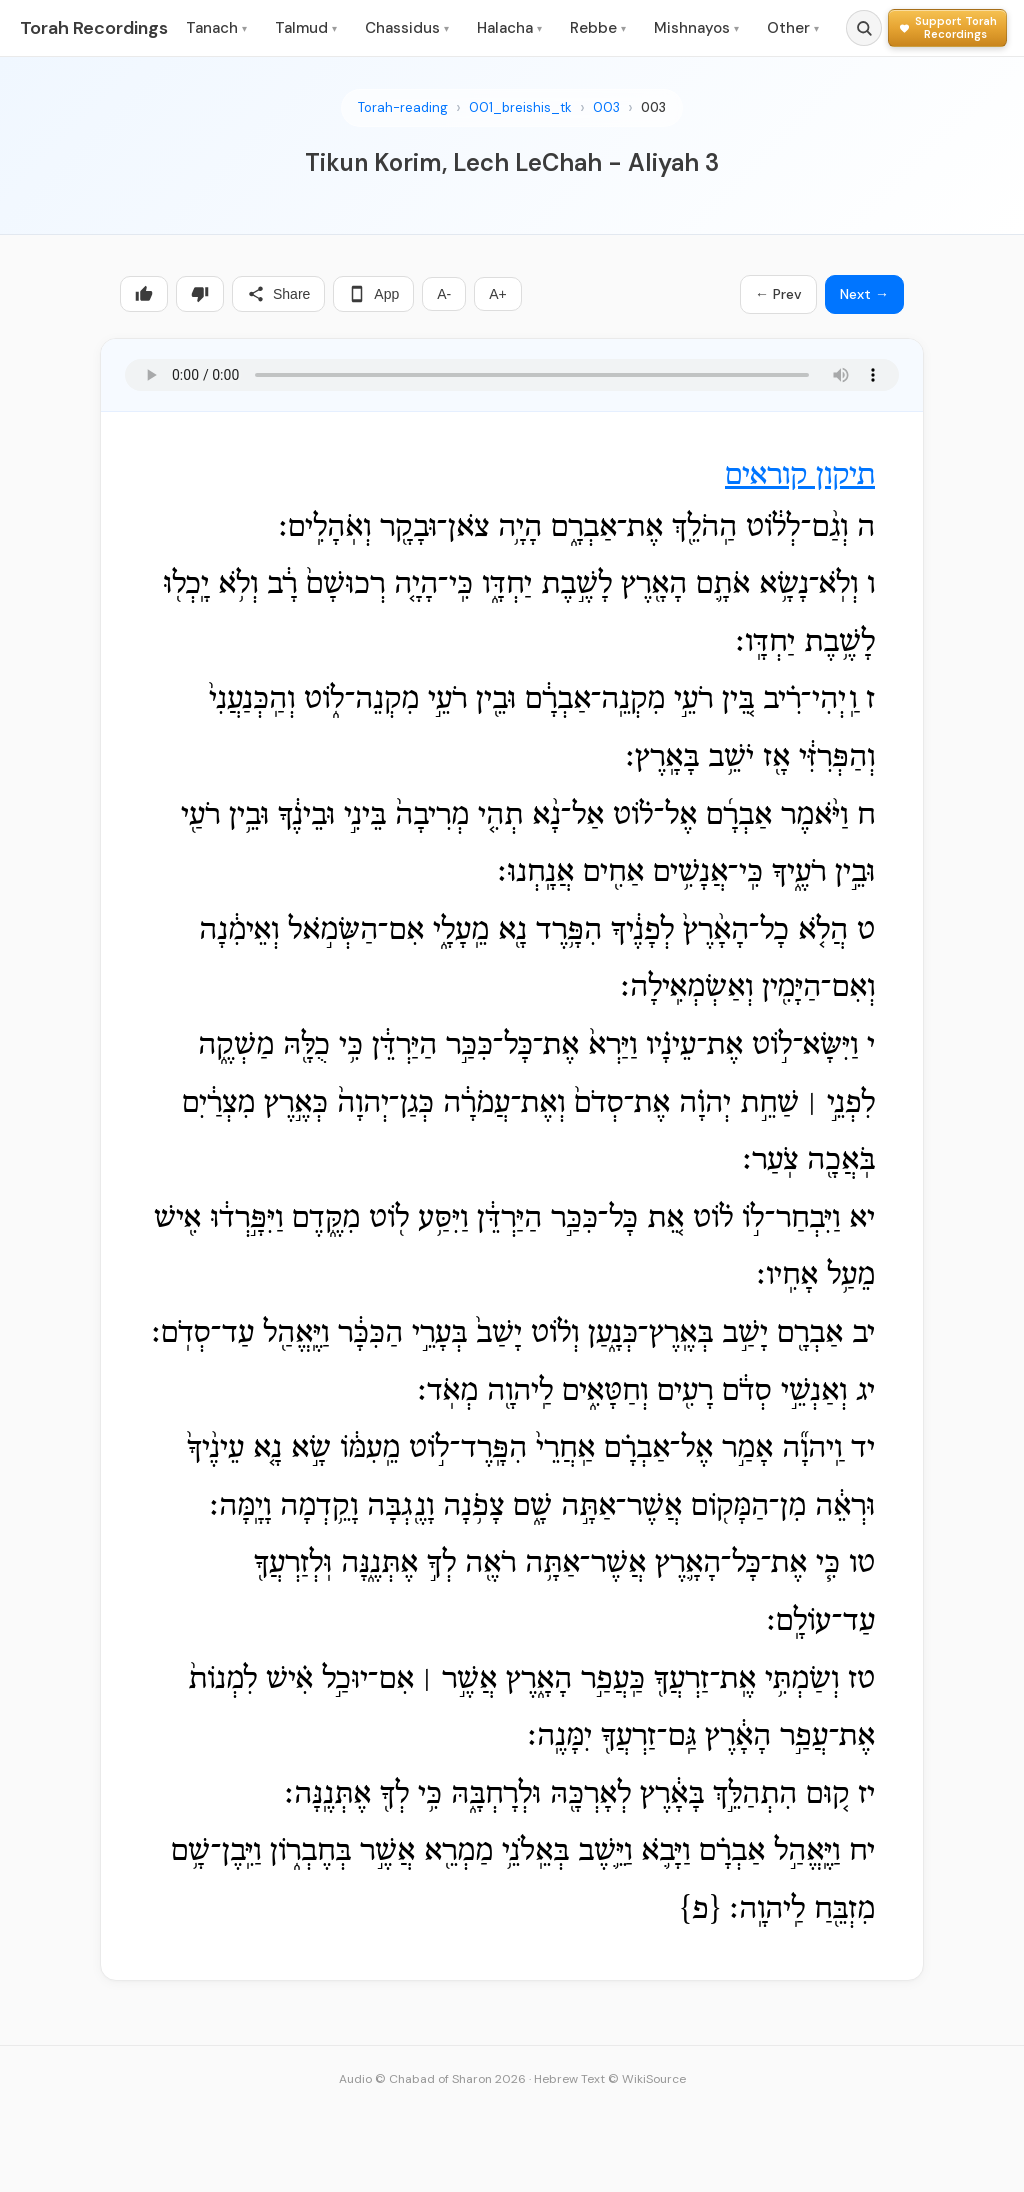  I want to click on ← Prev, so click(778, 294).